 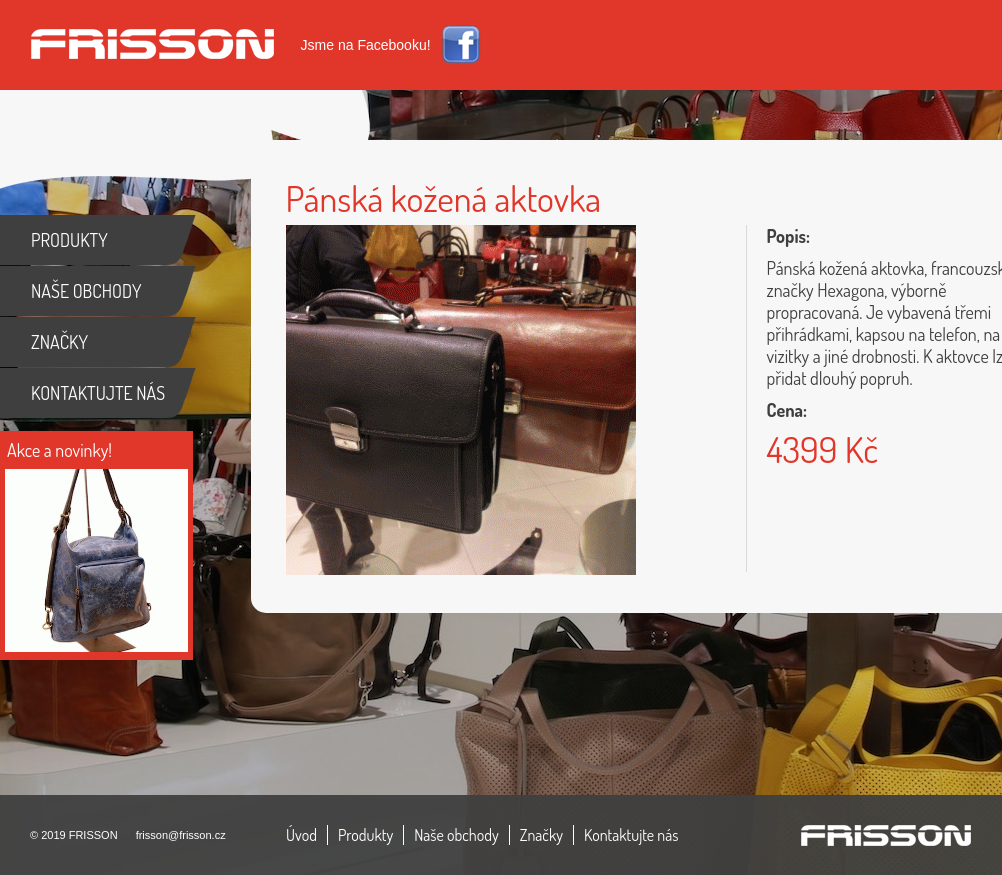 What do you see at coordinates (631, 835) in the screenshot?
I see `Kontaktujte nás` at bounding box center [631, 835].